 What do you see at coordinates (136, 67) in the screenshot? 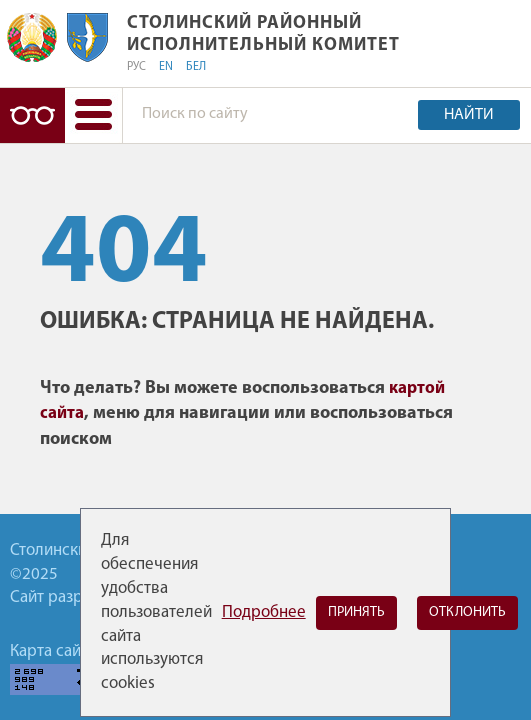
I see `РУС` at bounding box center [136, 67].